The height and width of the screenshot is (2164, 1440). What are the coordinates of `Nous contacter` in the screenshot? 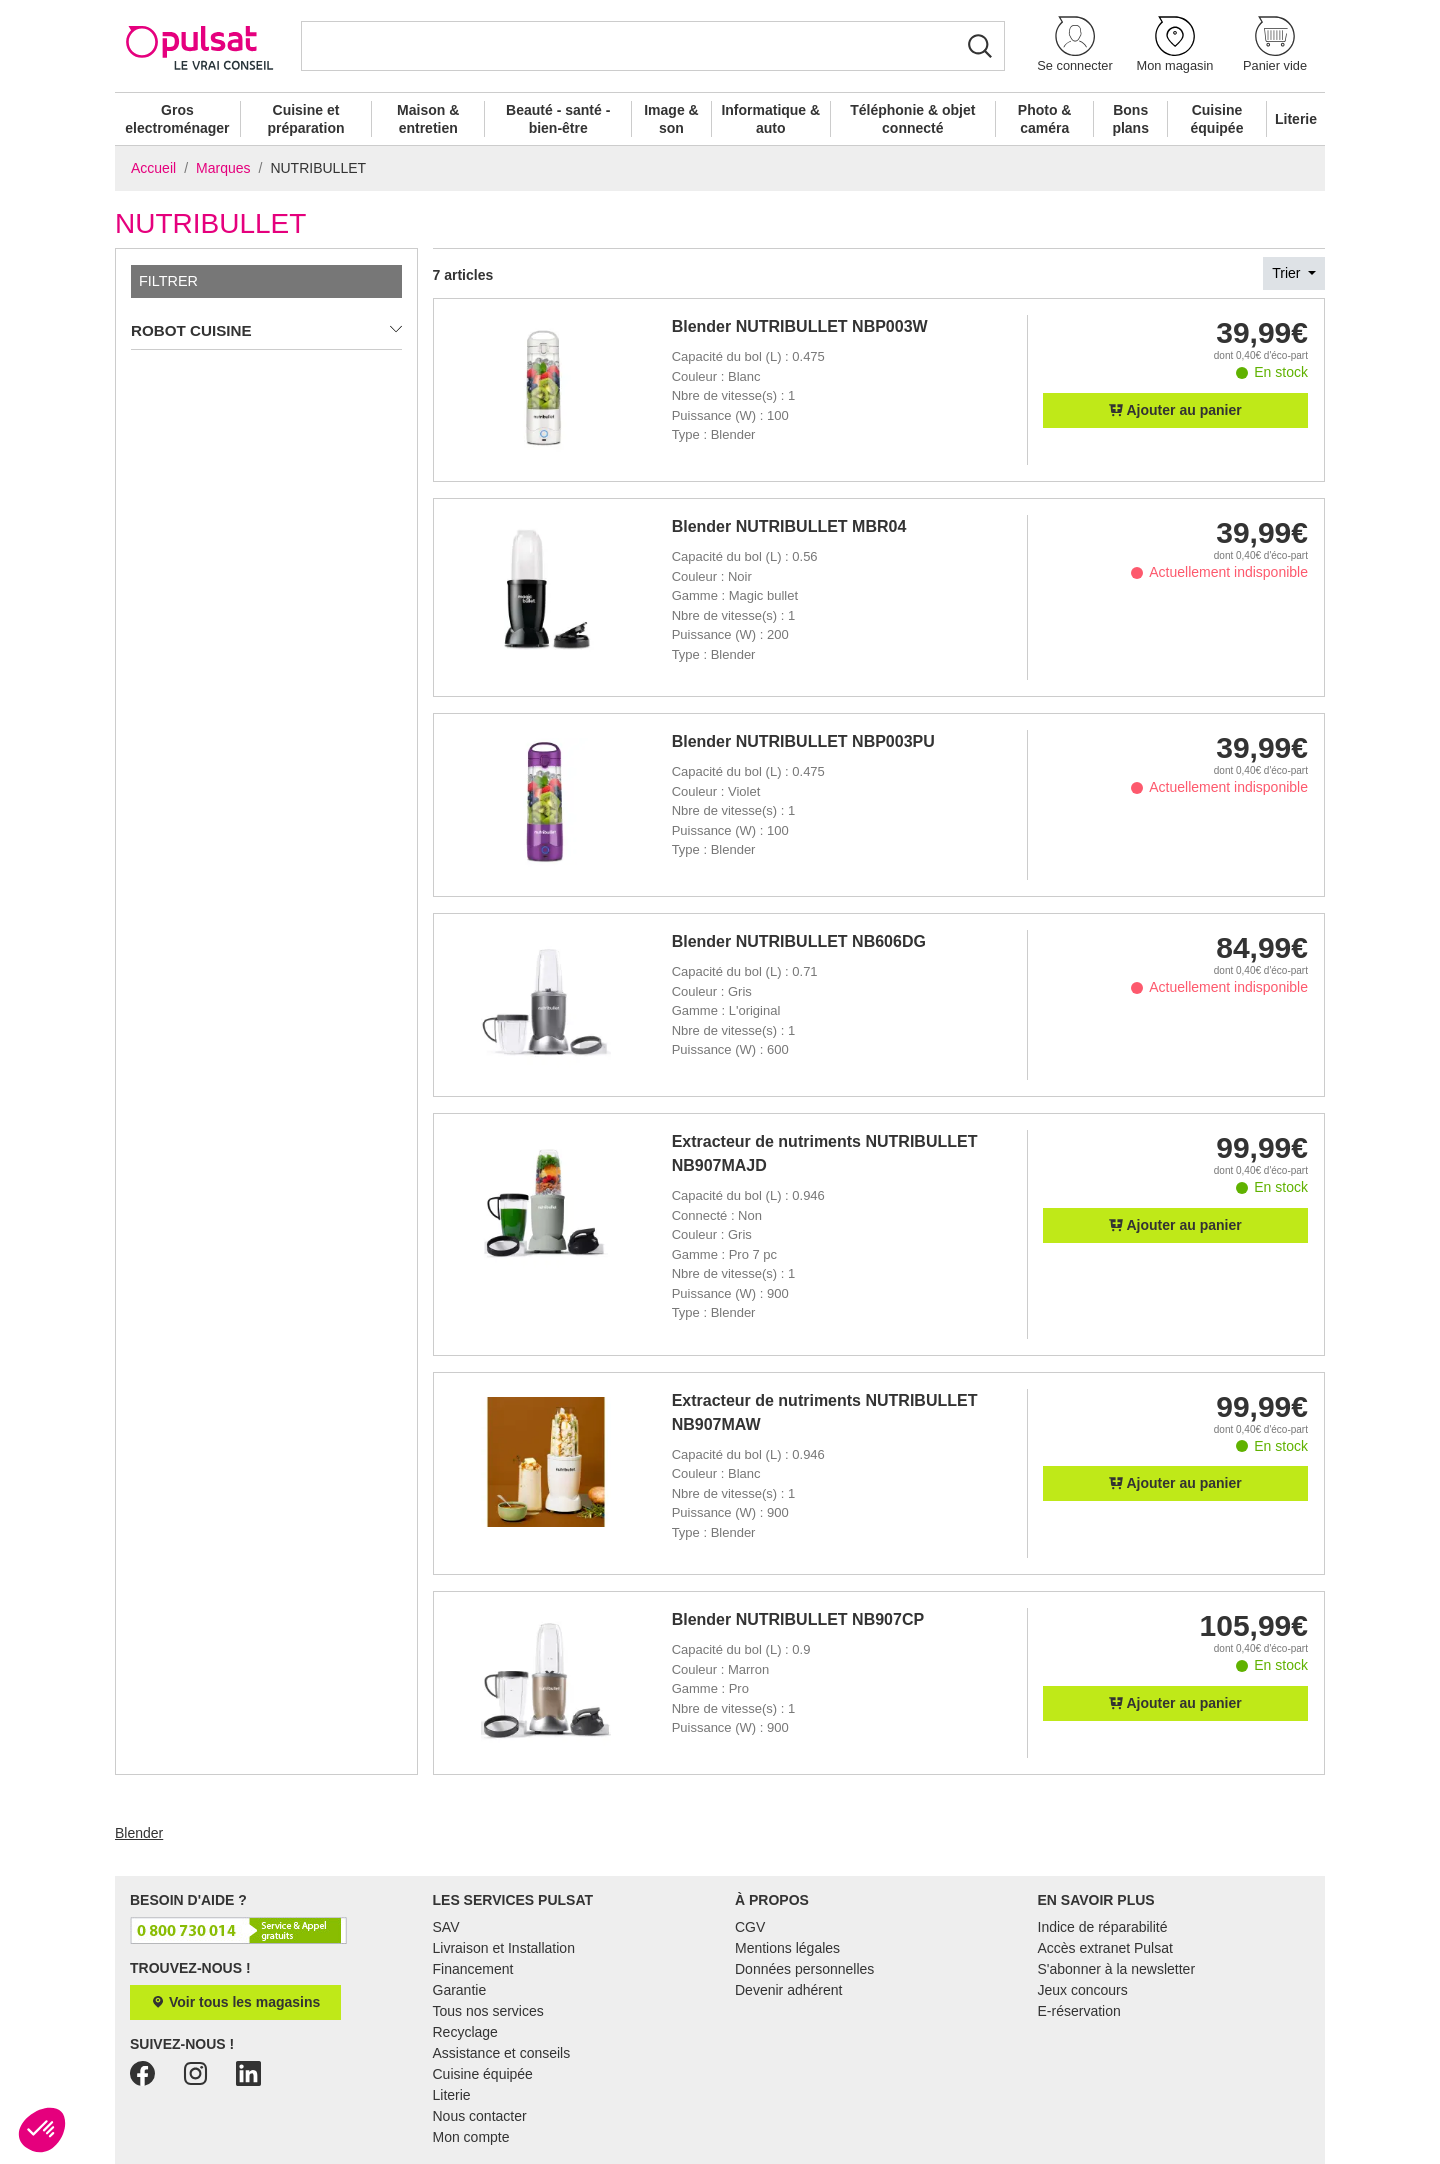 It's located at (480, 2116).